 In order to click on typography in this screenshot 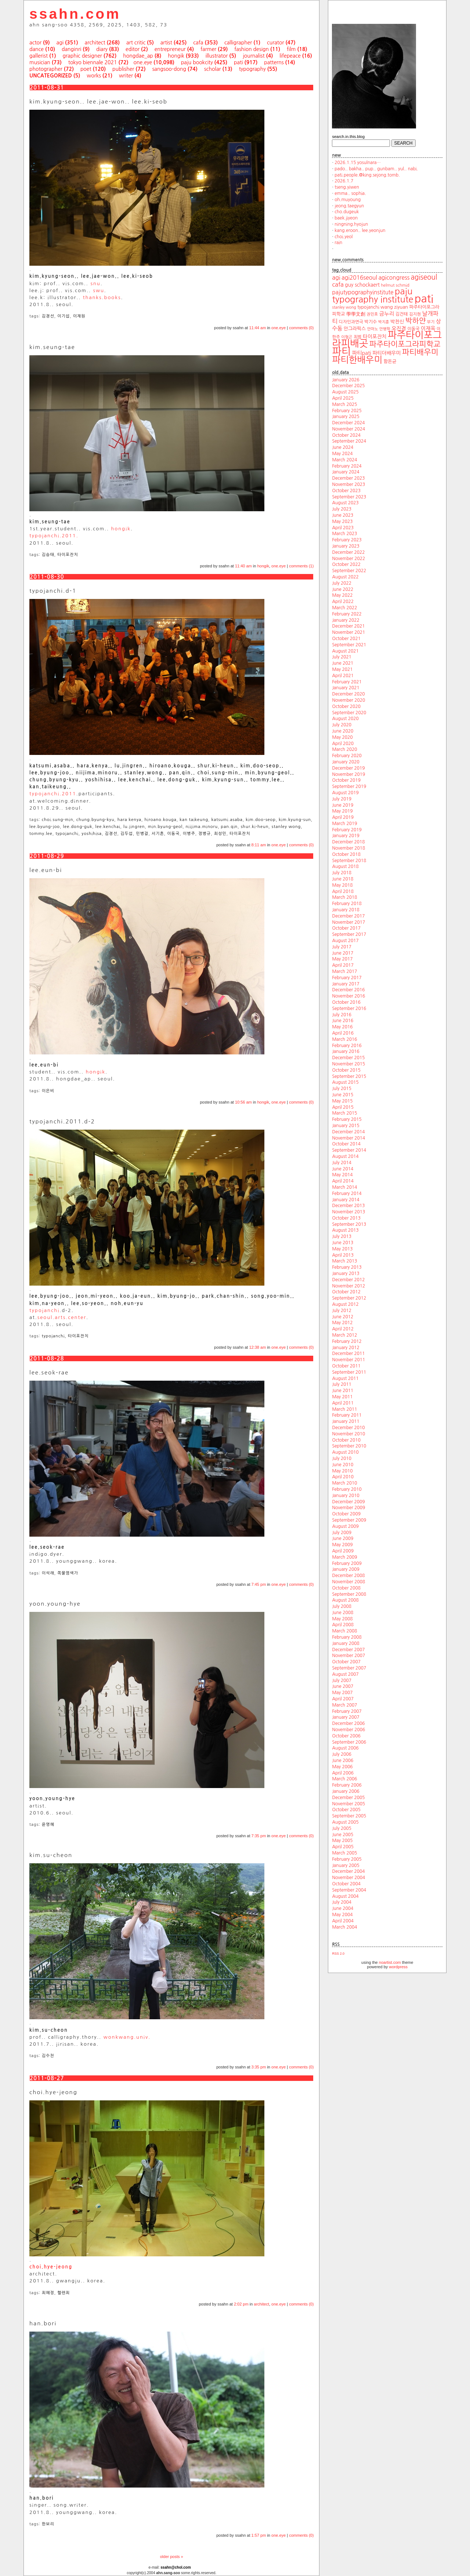, I will do `click(252, 69)`.